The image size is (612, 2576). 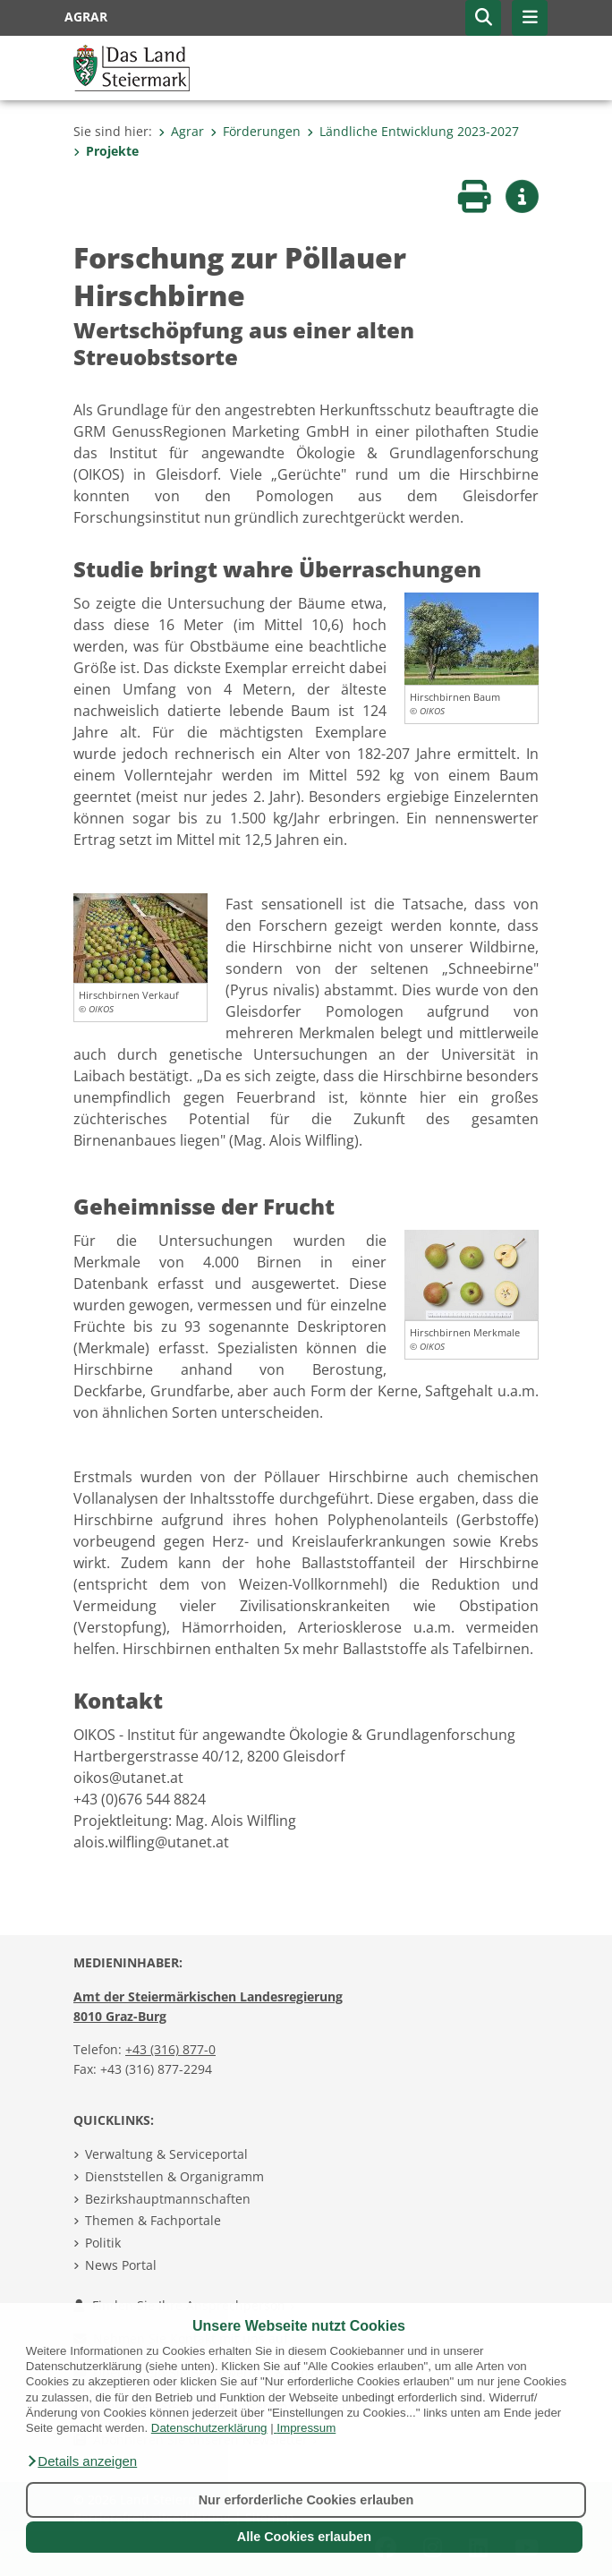 I want to click on Nur erforderliche Cookies erlauben [button], so click(x=306, y=2500).